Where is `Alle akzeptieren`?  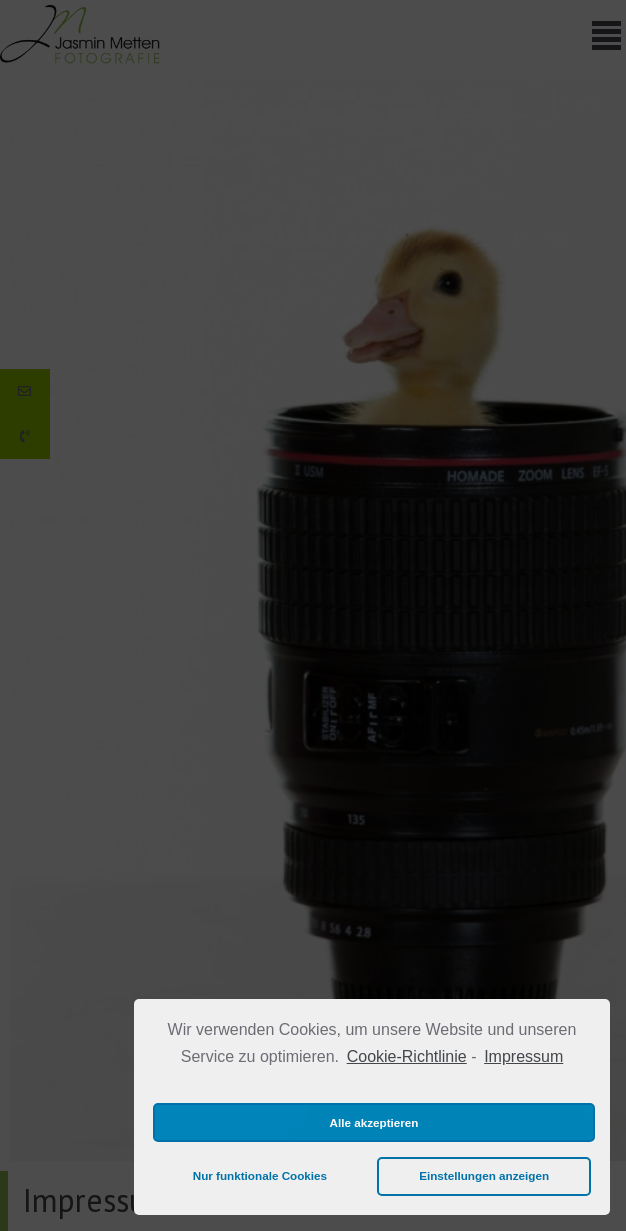 Alle akzeptieren is located at coordinates (374, 1122).